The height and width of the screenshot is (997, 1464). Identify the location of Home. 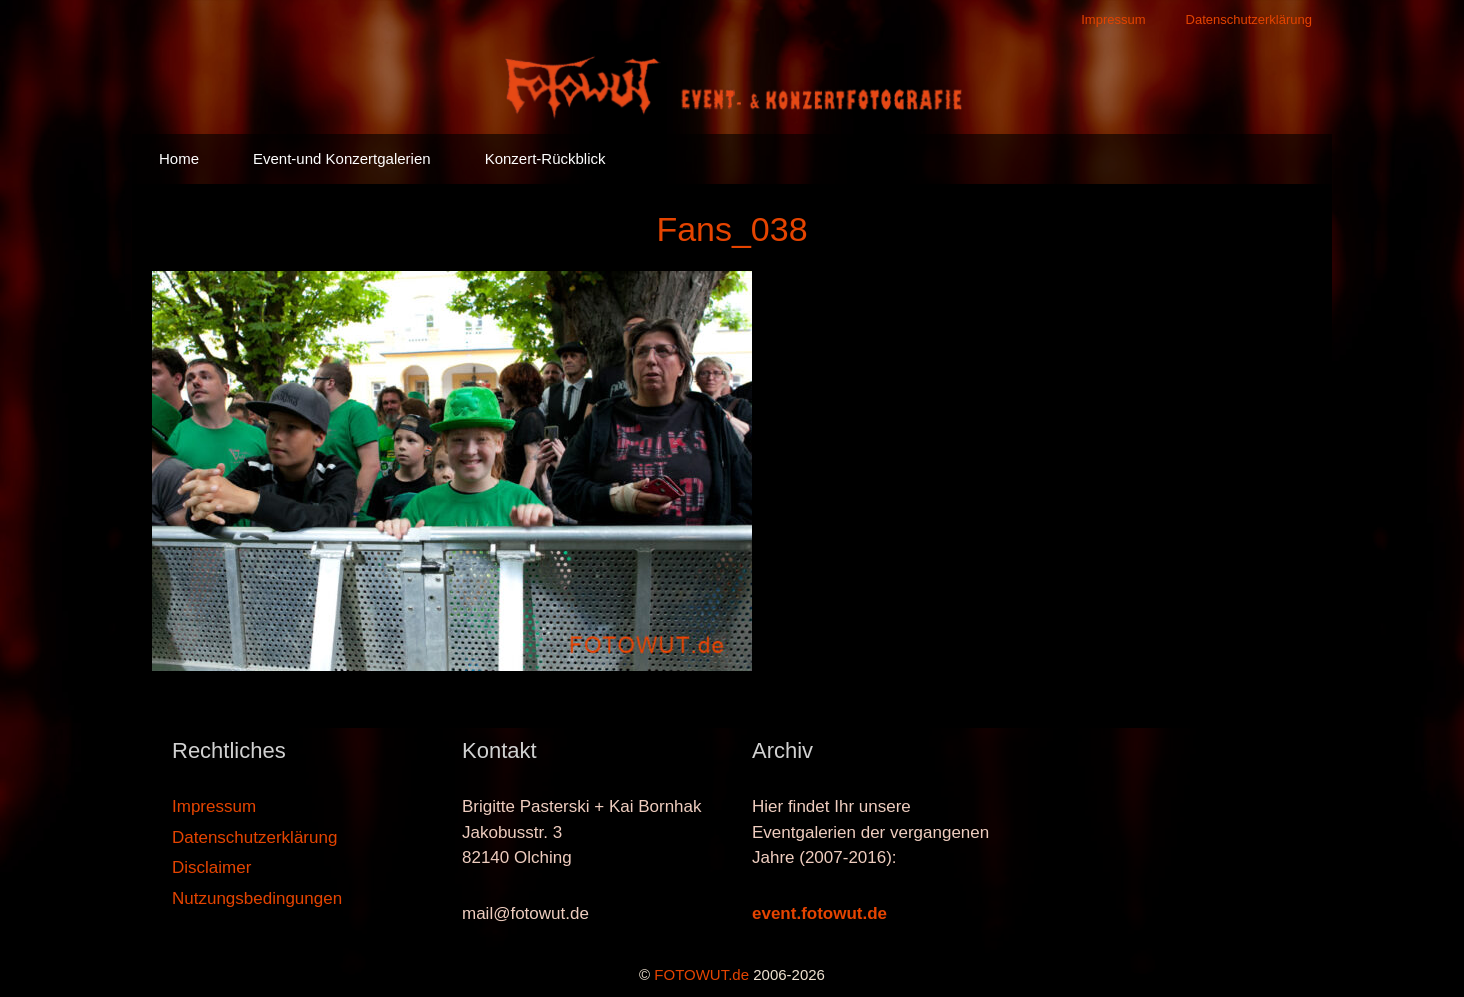
(179, 158).